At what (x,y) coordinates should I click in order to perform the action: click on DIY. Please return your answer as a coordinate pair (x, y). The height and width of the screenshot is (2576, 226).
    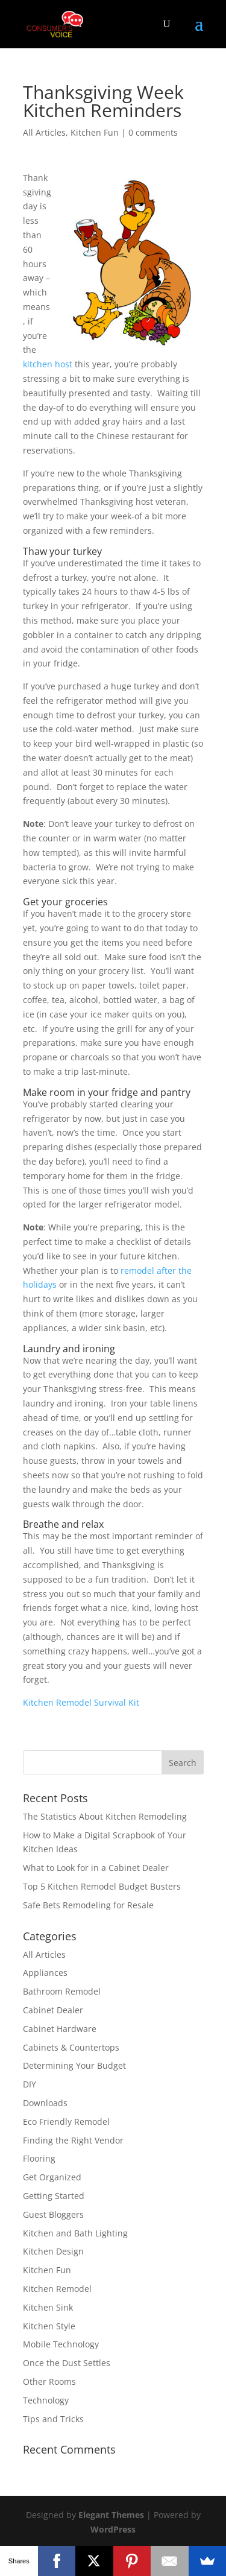
    Looking at the image, I should click on (29, 2084).